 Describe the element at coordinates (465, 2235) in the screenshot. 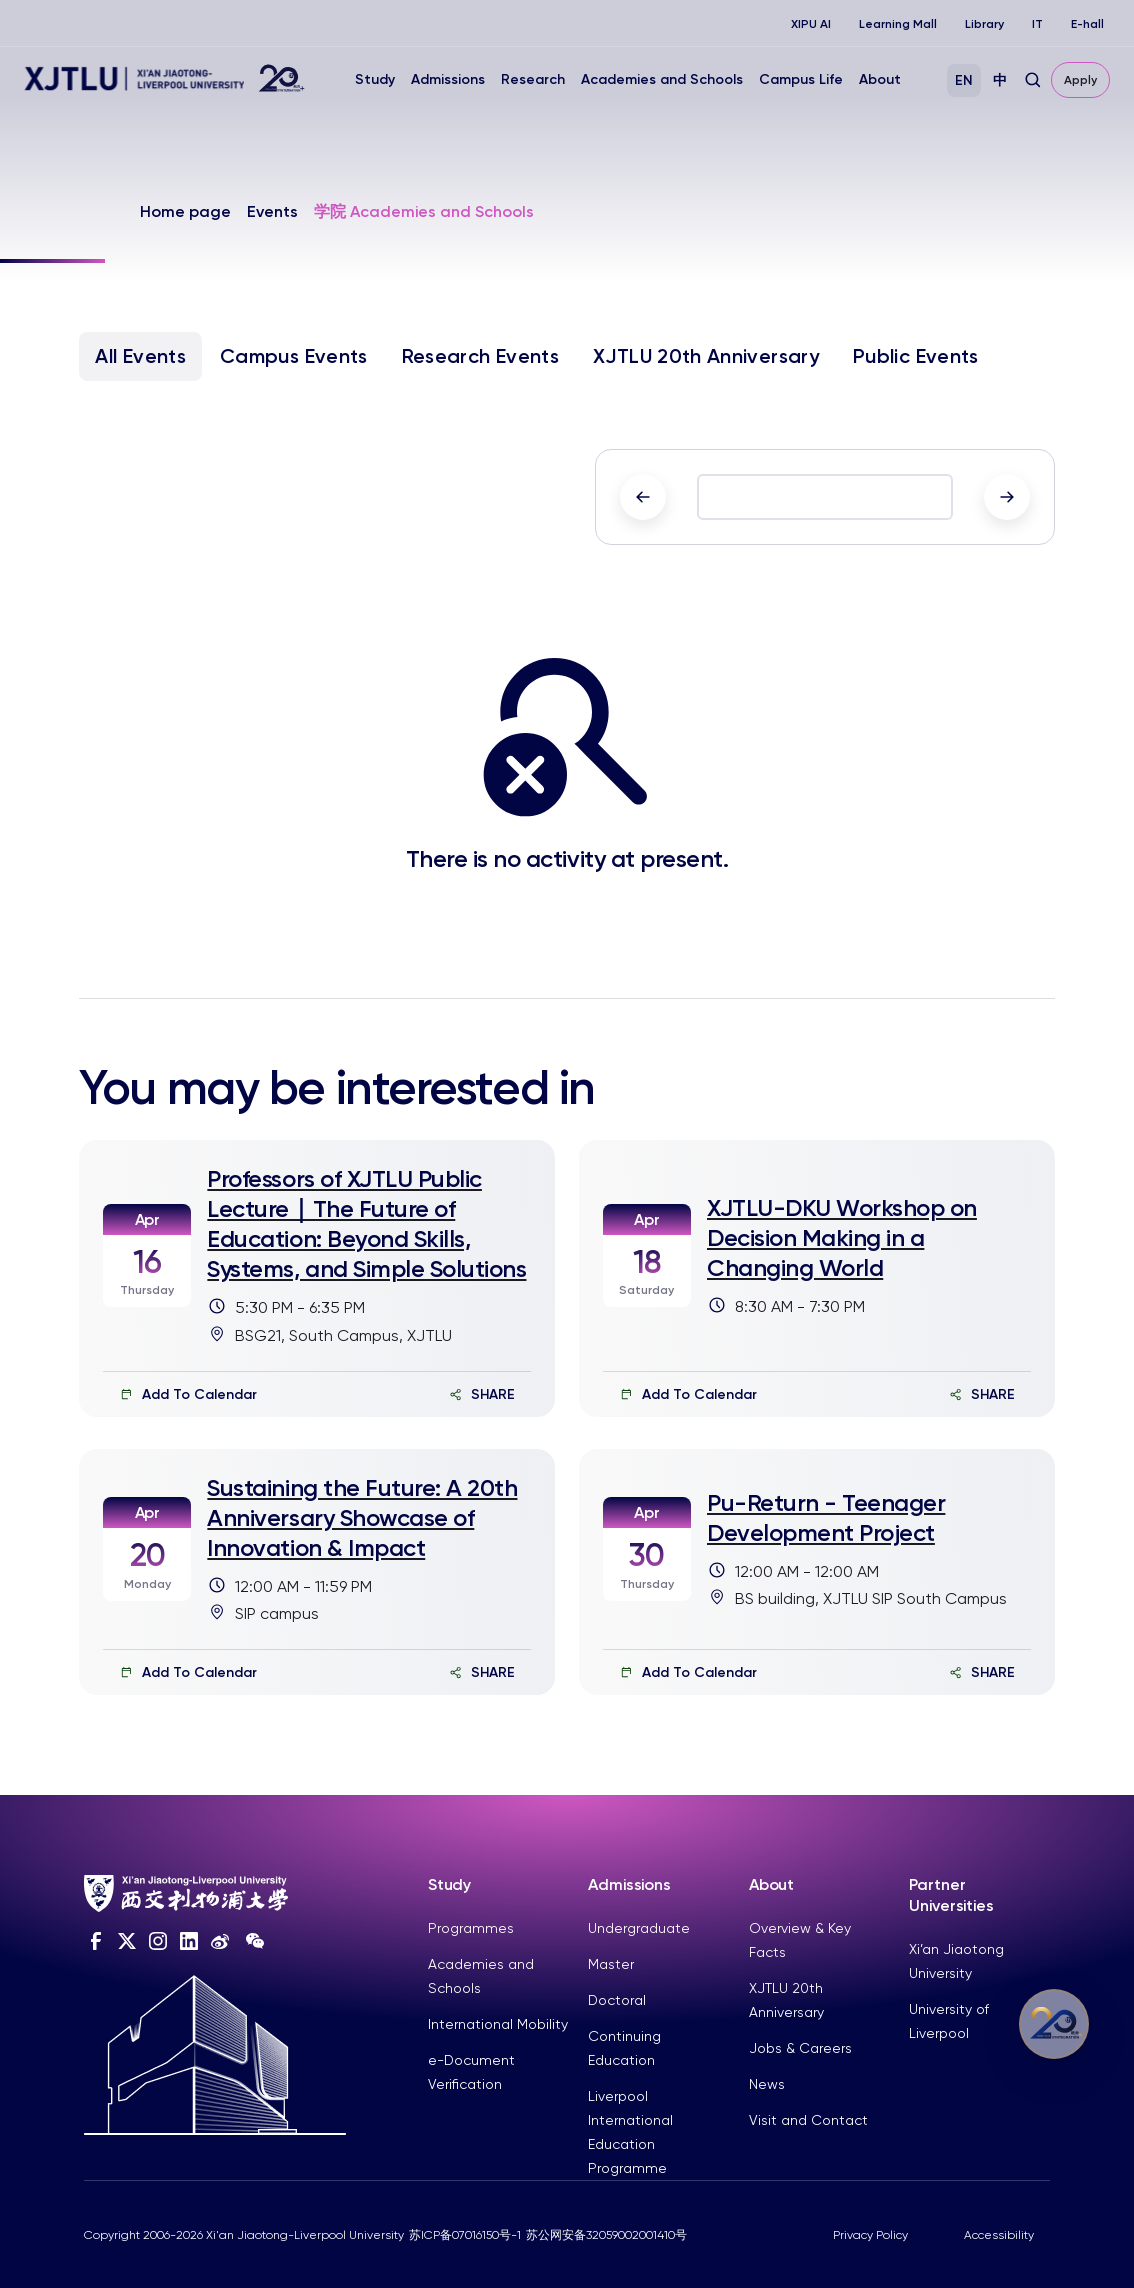

I see `苏ICP备07016150号-1` at that location.